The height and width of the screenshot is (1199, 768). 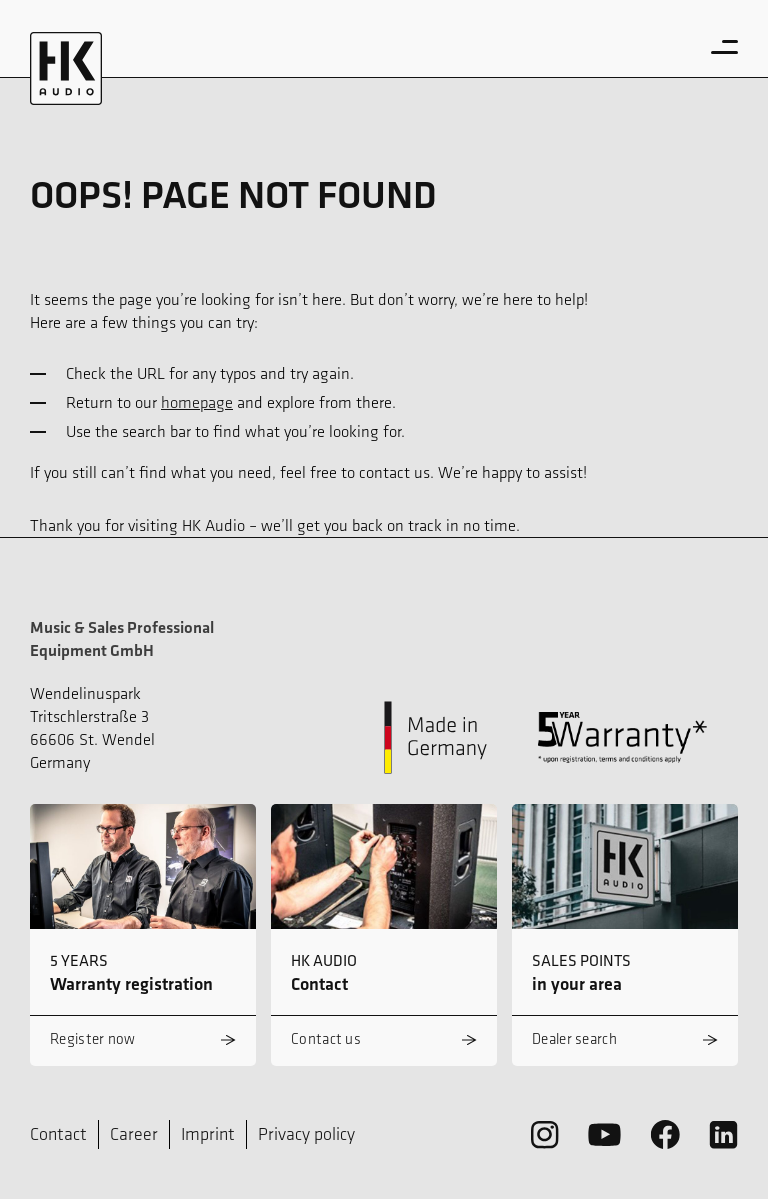 I want to click on Career, so click(x=134, y=1134).